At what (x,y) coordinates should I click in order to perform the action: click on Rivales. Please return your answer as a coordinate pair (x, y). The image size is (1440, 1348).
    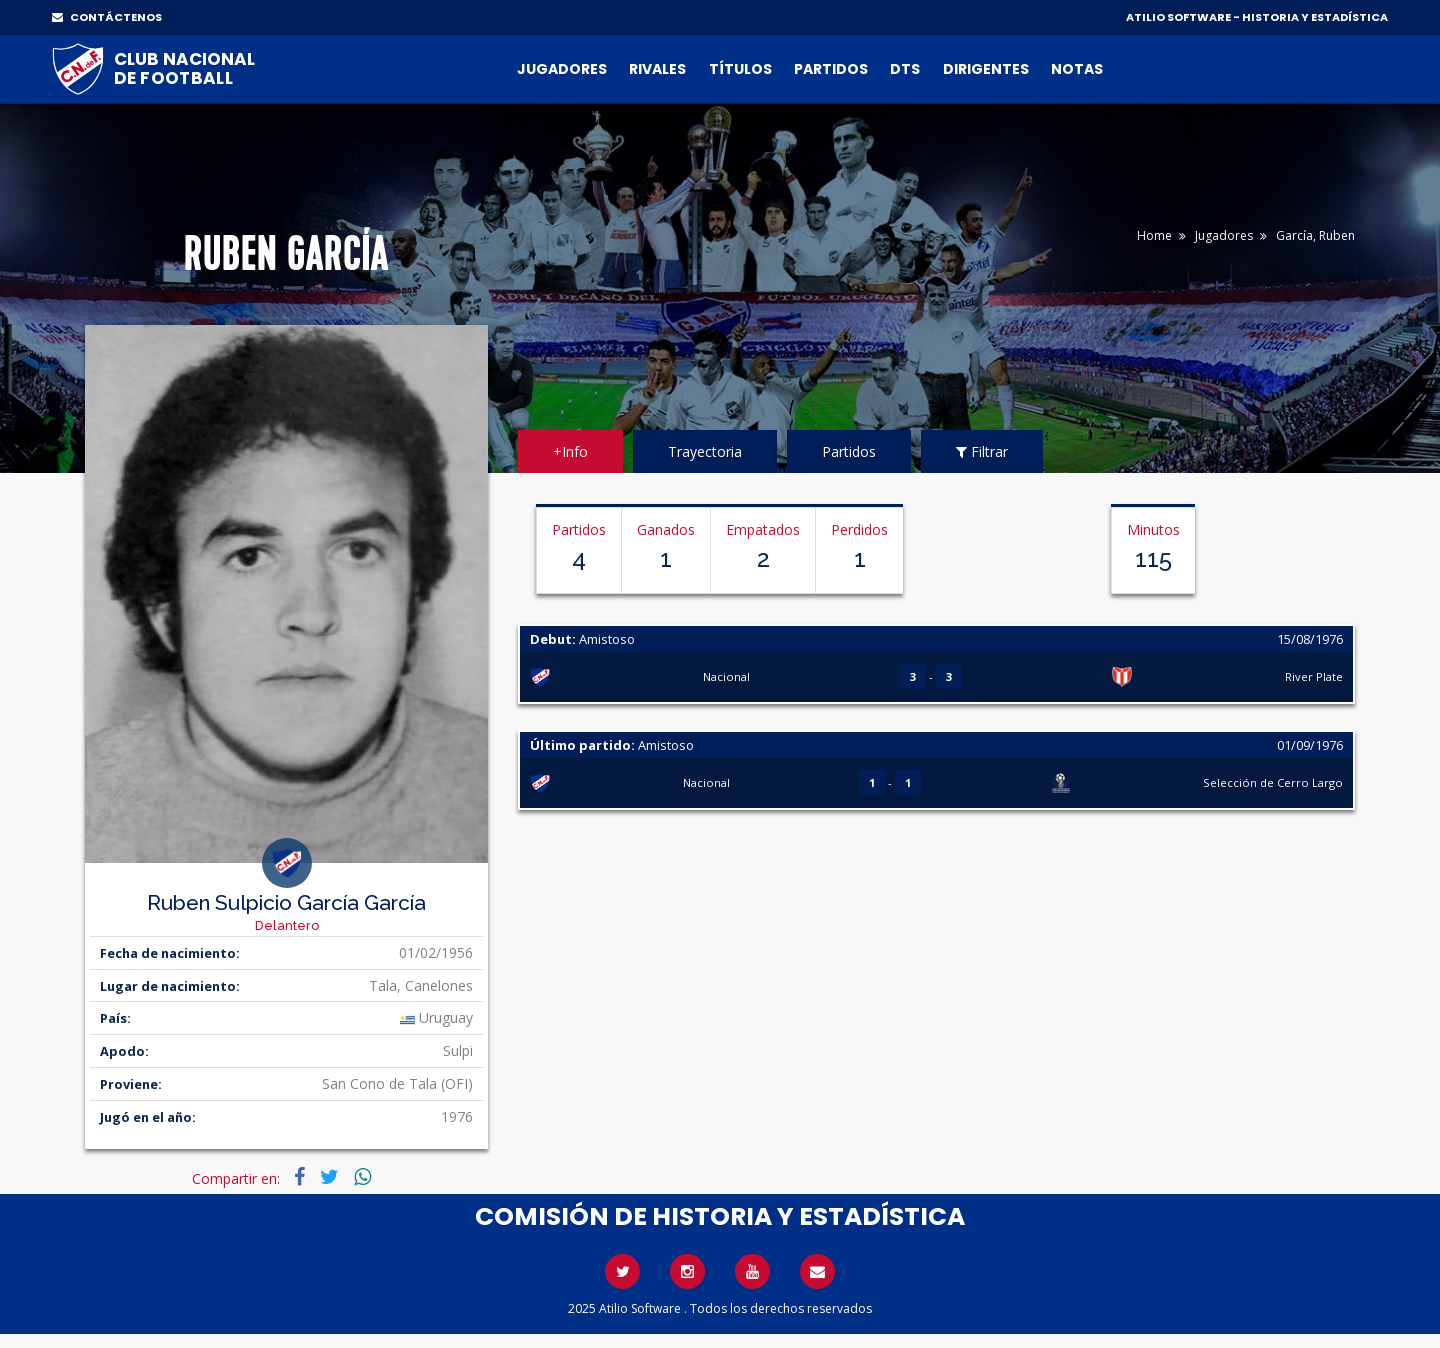
    Looking at the image, I should click on (657, 69).